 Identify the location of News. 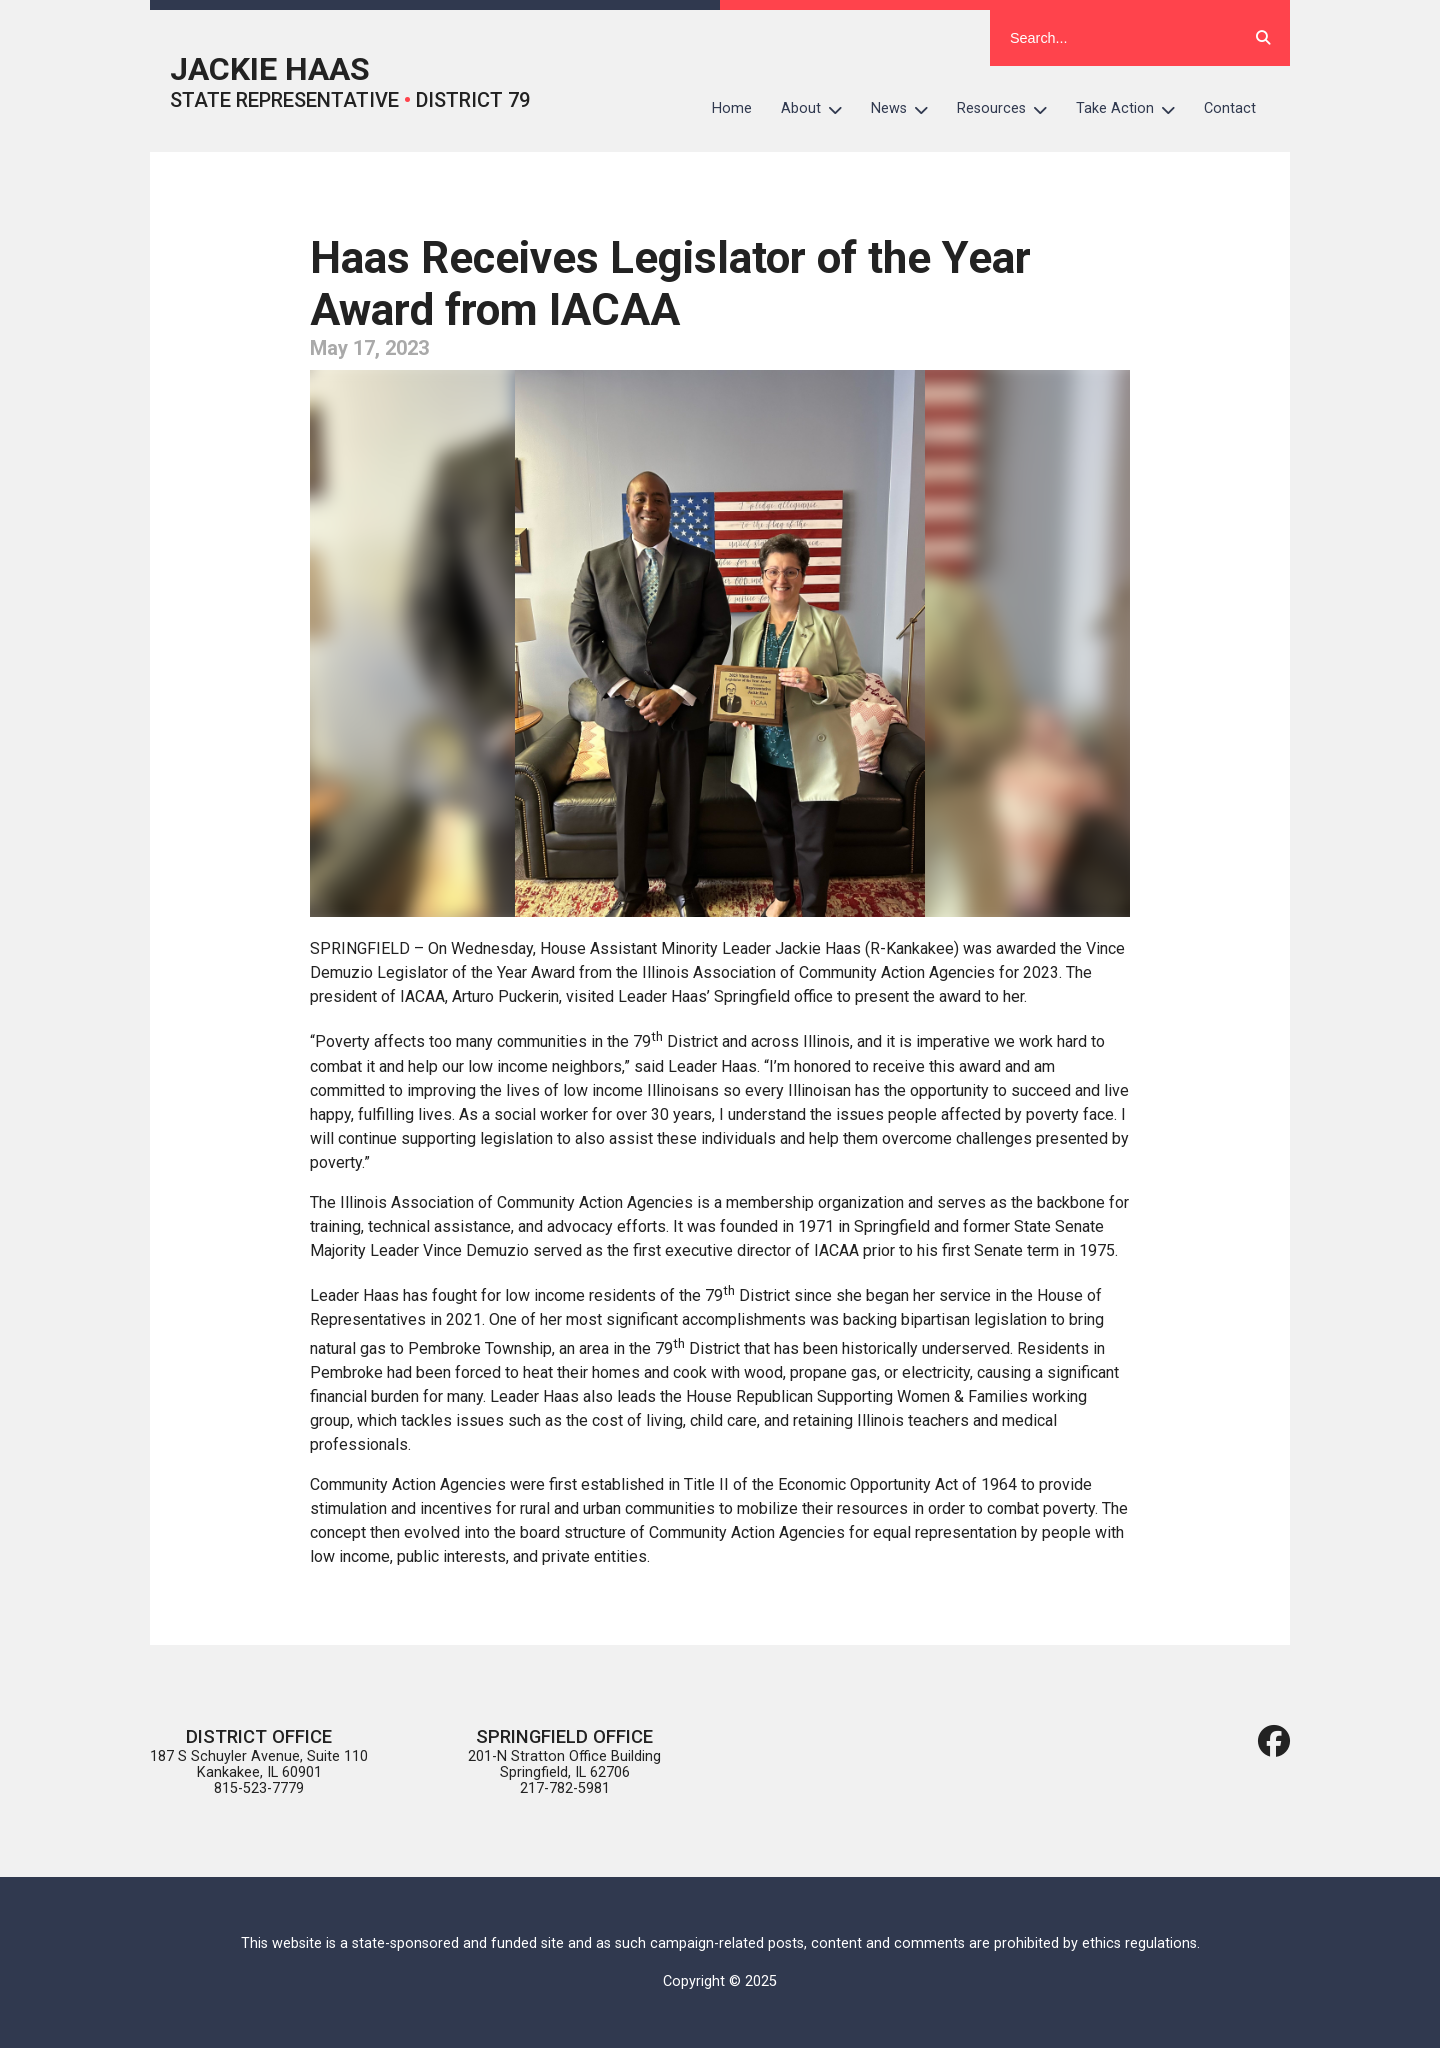
(907, 109).